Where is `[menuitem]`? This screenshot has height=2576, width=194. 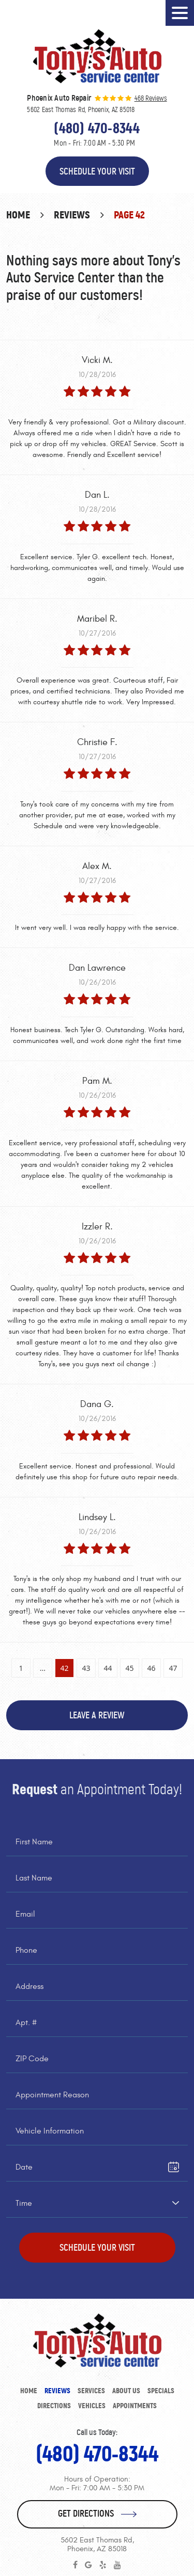
[menuitem] is located at coordinates (28, 2391).